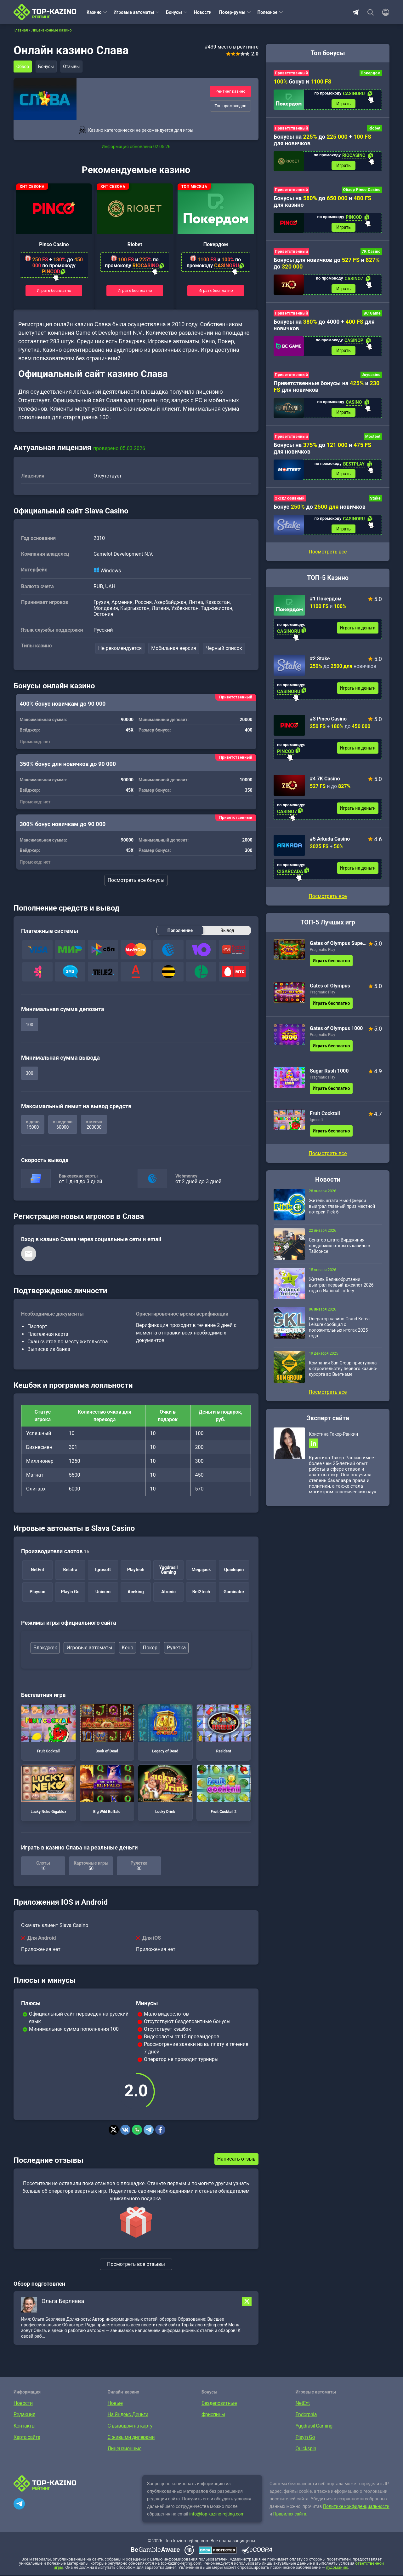 The image size is (403, 2576). Describe the element at coordinates (339, 1253) in the screenshot. I see `Сенатор штата Вирджиния предложил открыть казино в Тайсонсе` at that location.